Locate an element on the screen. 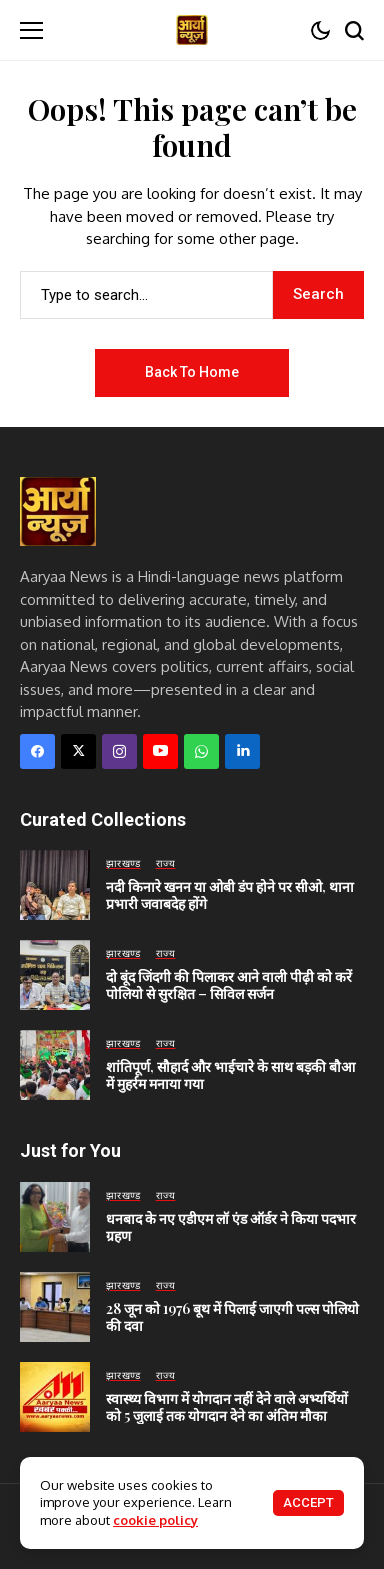 The image size is (384, 1569). [Aaryaa News] is located at coordinates (192, 29).